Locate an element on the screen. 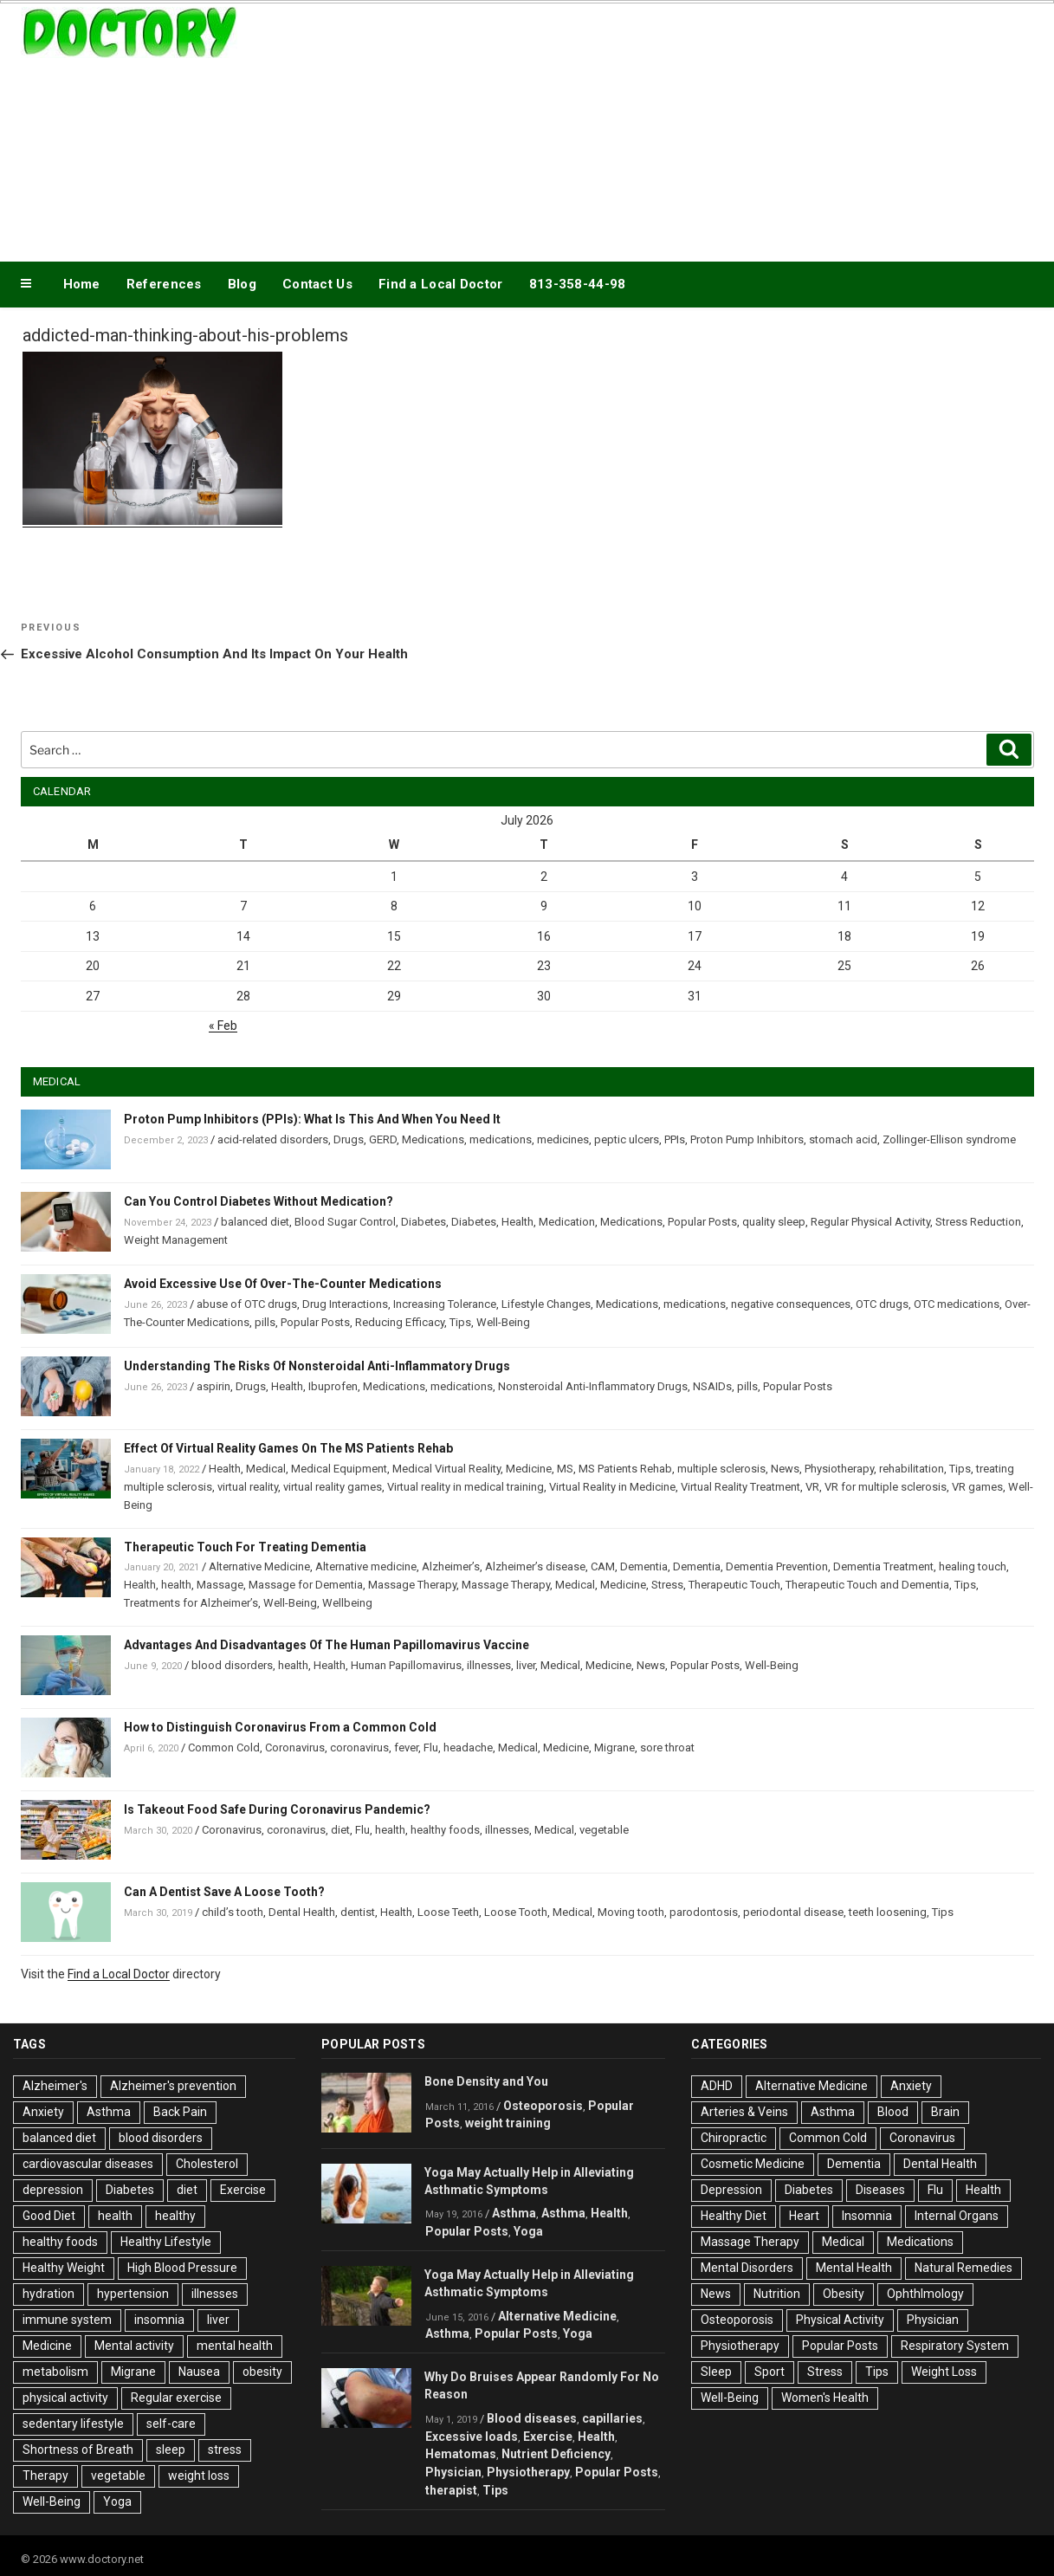 The height and width of the screenshot is (2576, 1054). Coronavirus is located at coordinates (295, 1747).